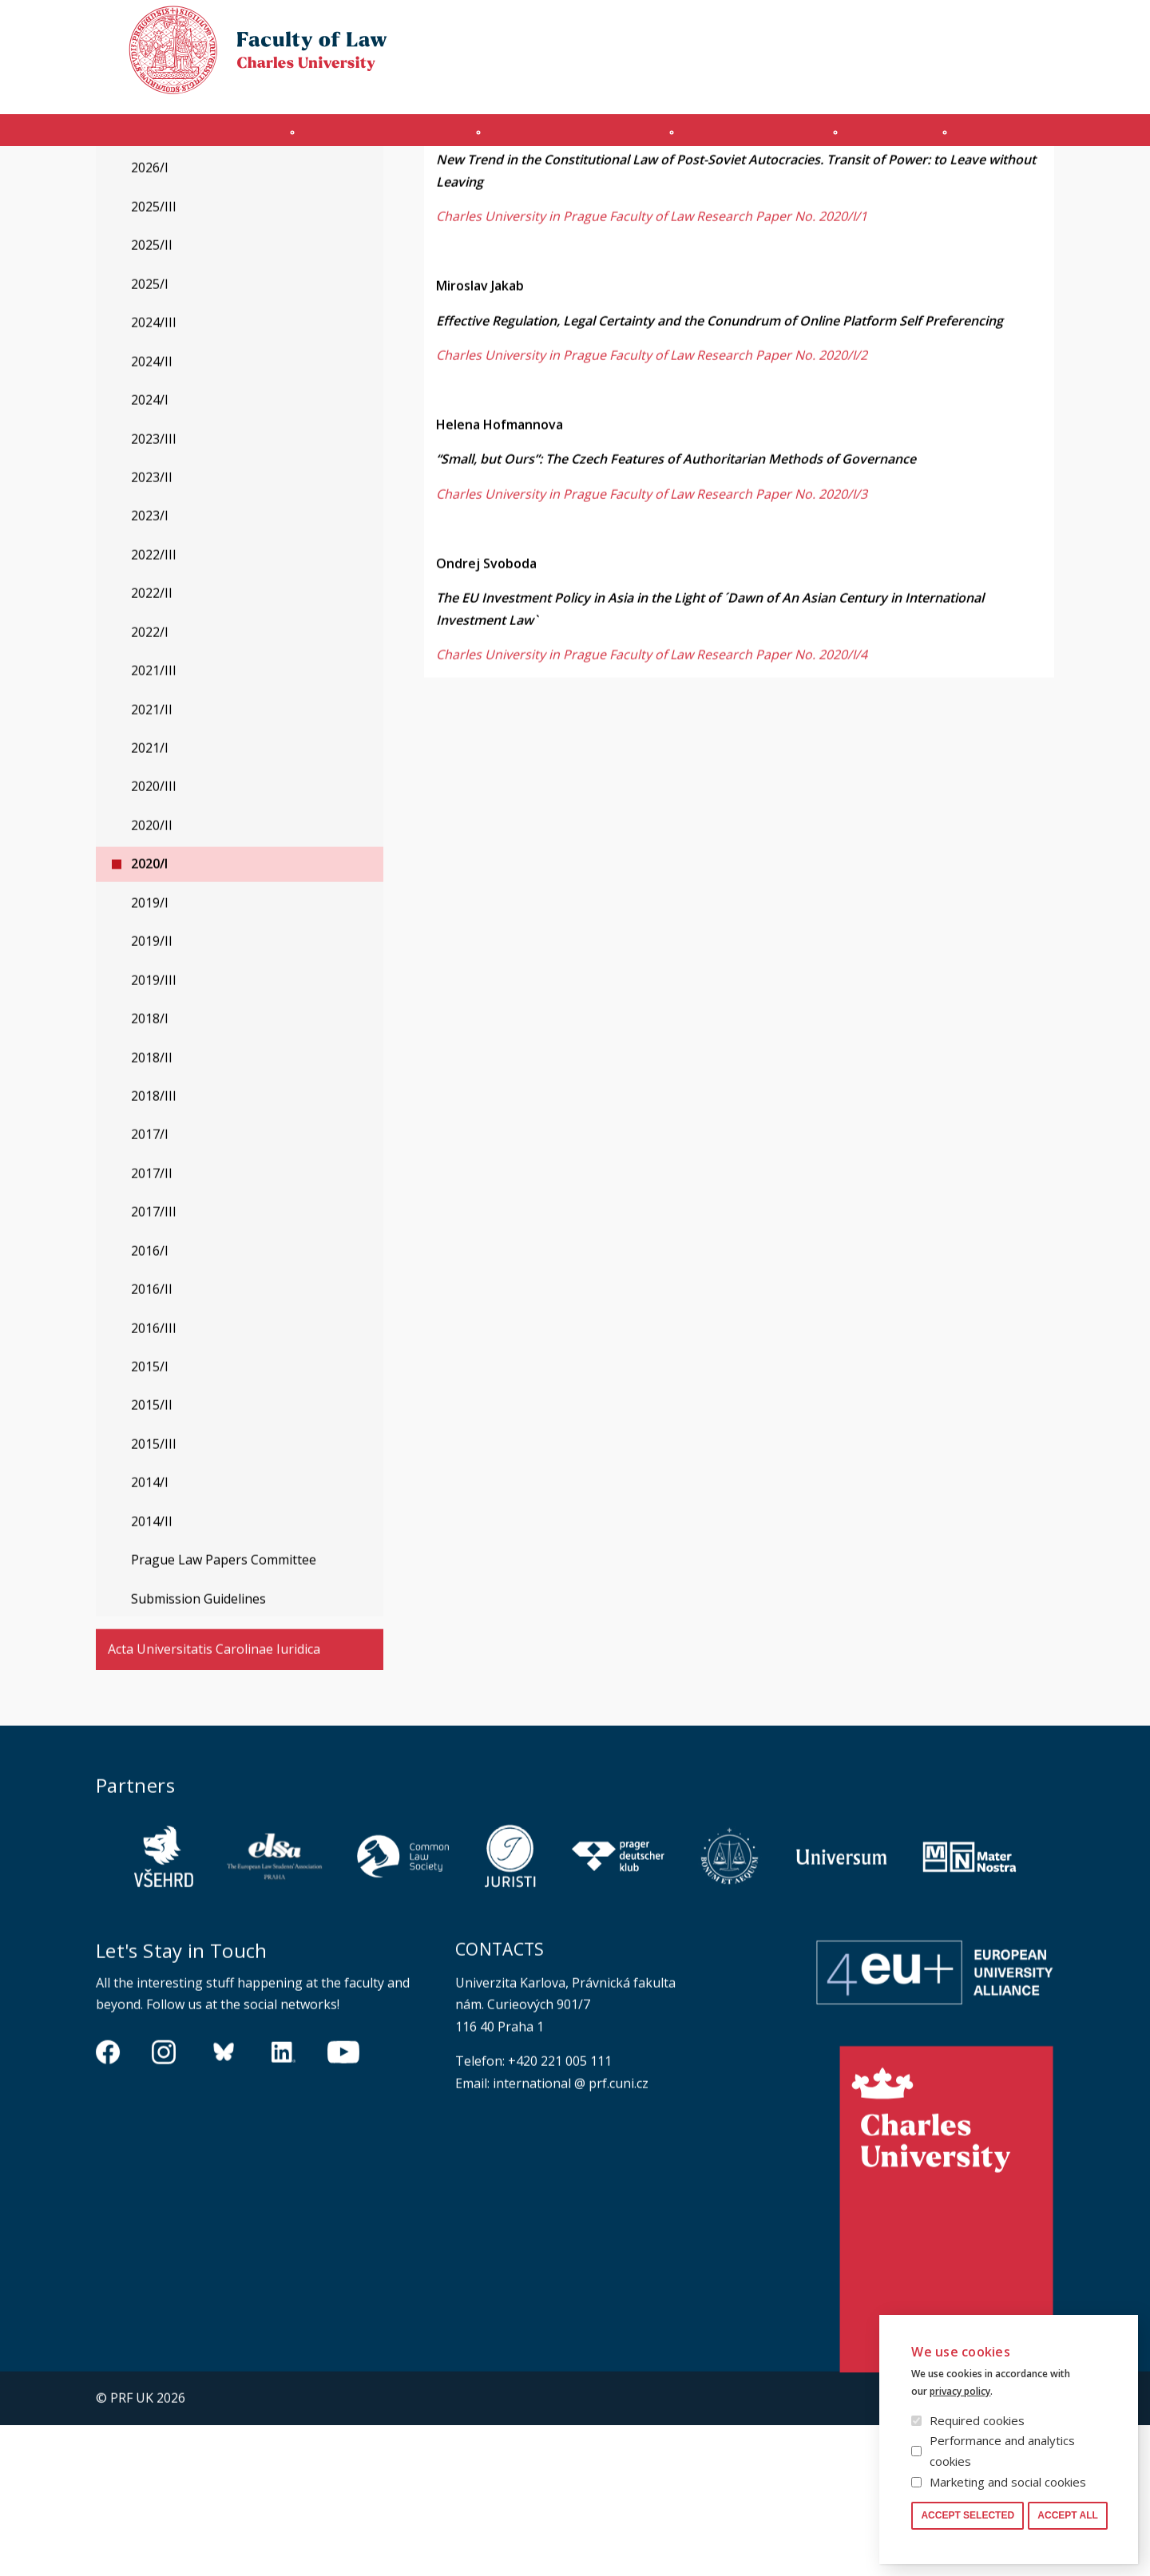  Describe the element at coordinates (151, 976) in the screenshot. I see `2020/II` at that location.